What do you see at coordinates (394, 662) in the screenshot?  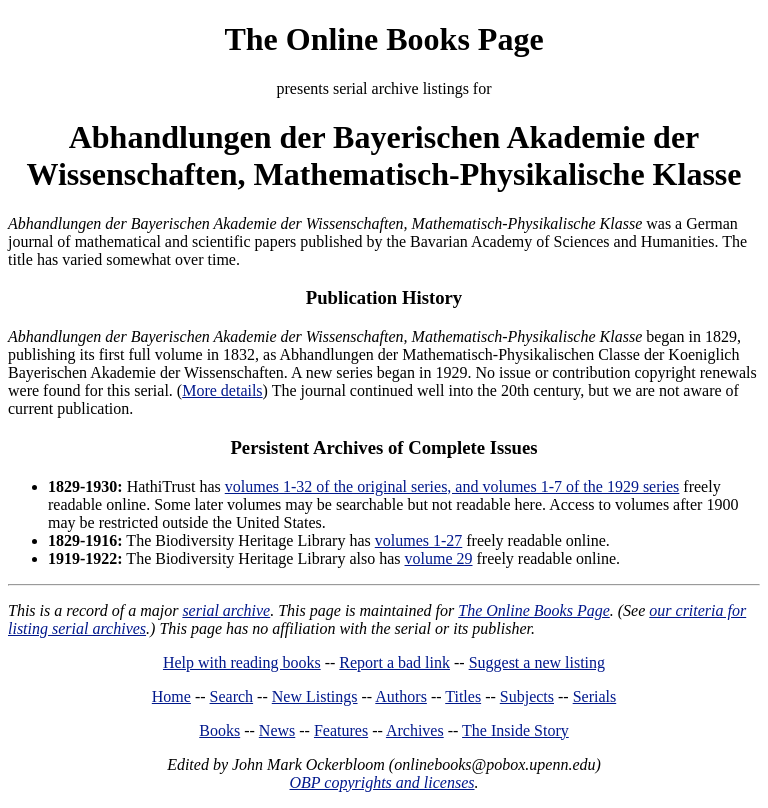 I see `Report a bad link` at bounding box center [394, 662].